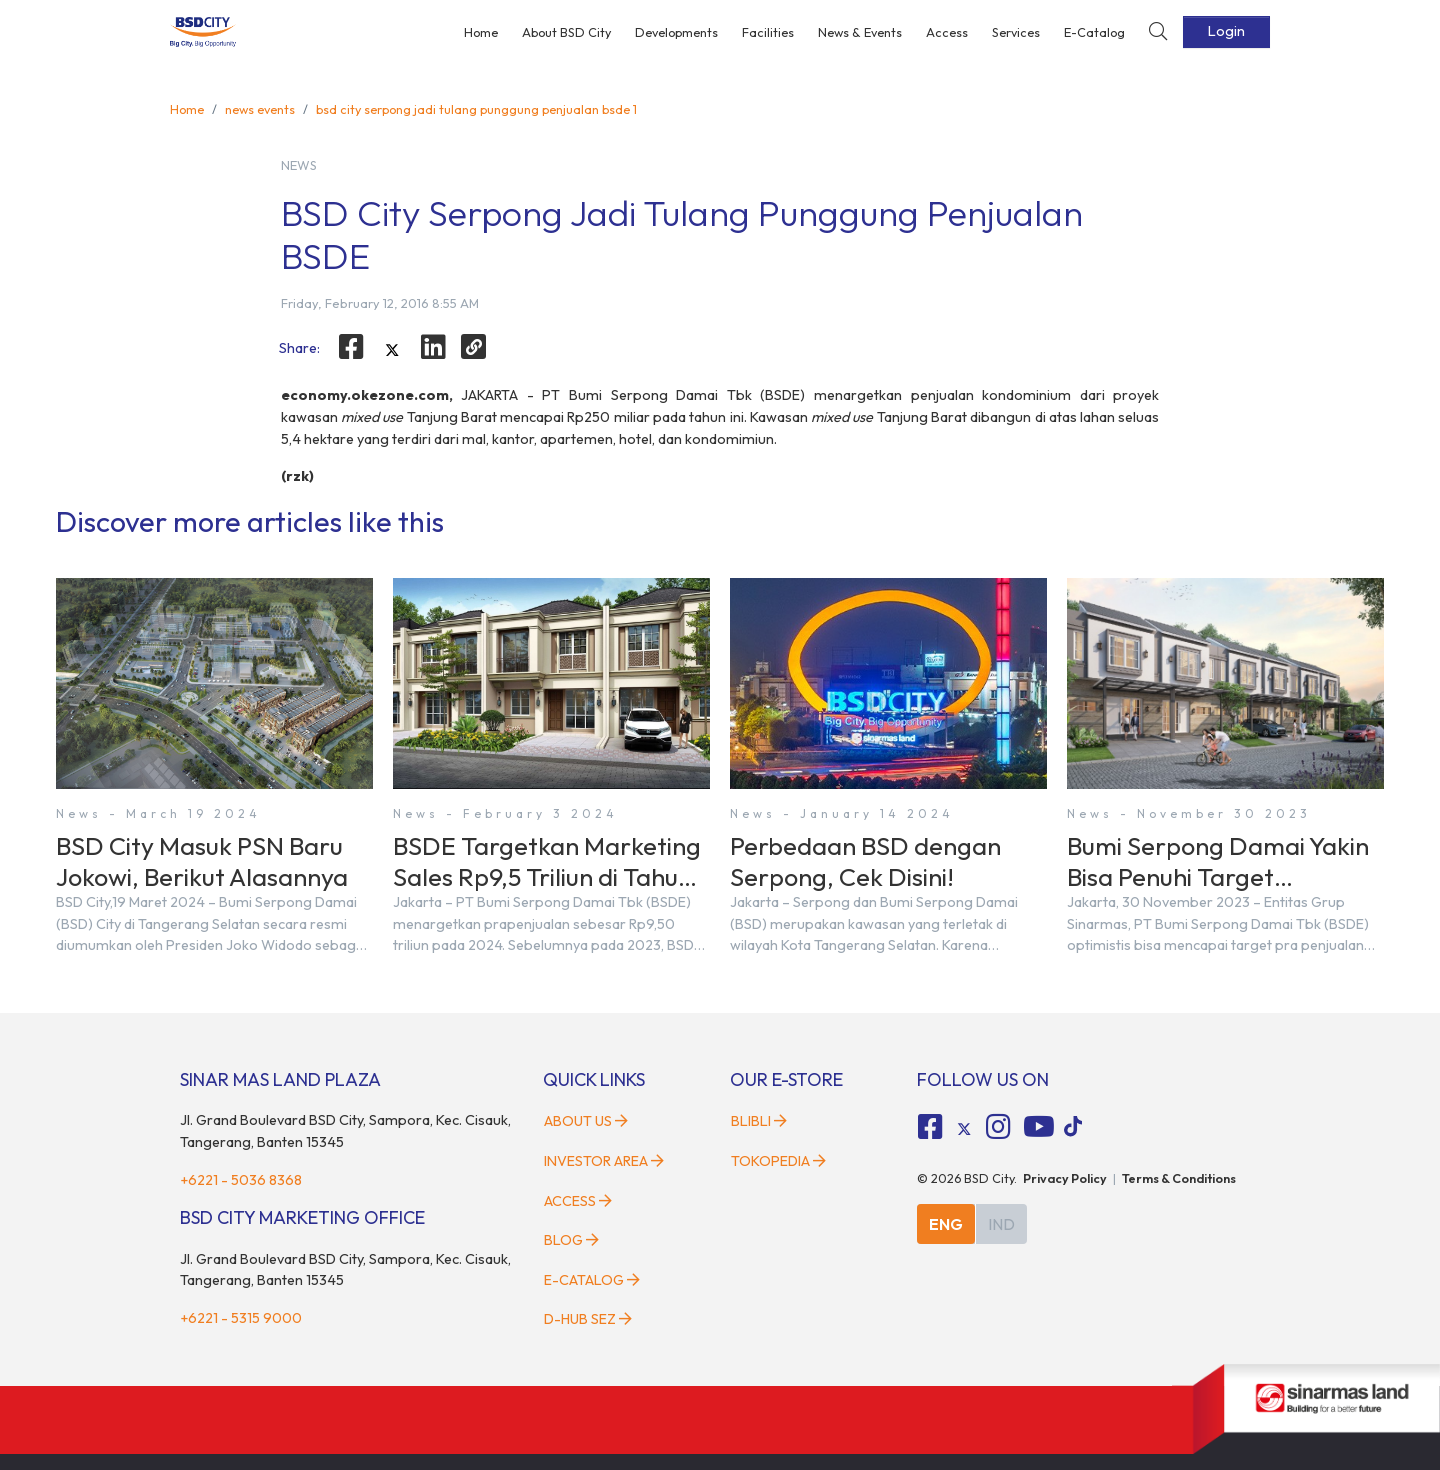 The height and width of the screenshot is (1470, 1440). What do you see at coordinates (778, 1161) in the screenshot?
I see `Tokopedia` at bounding box center [778, 1161].